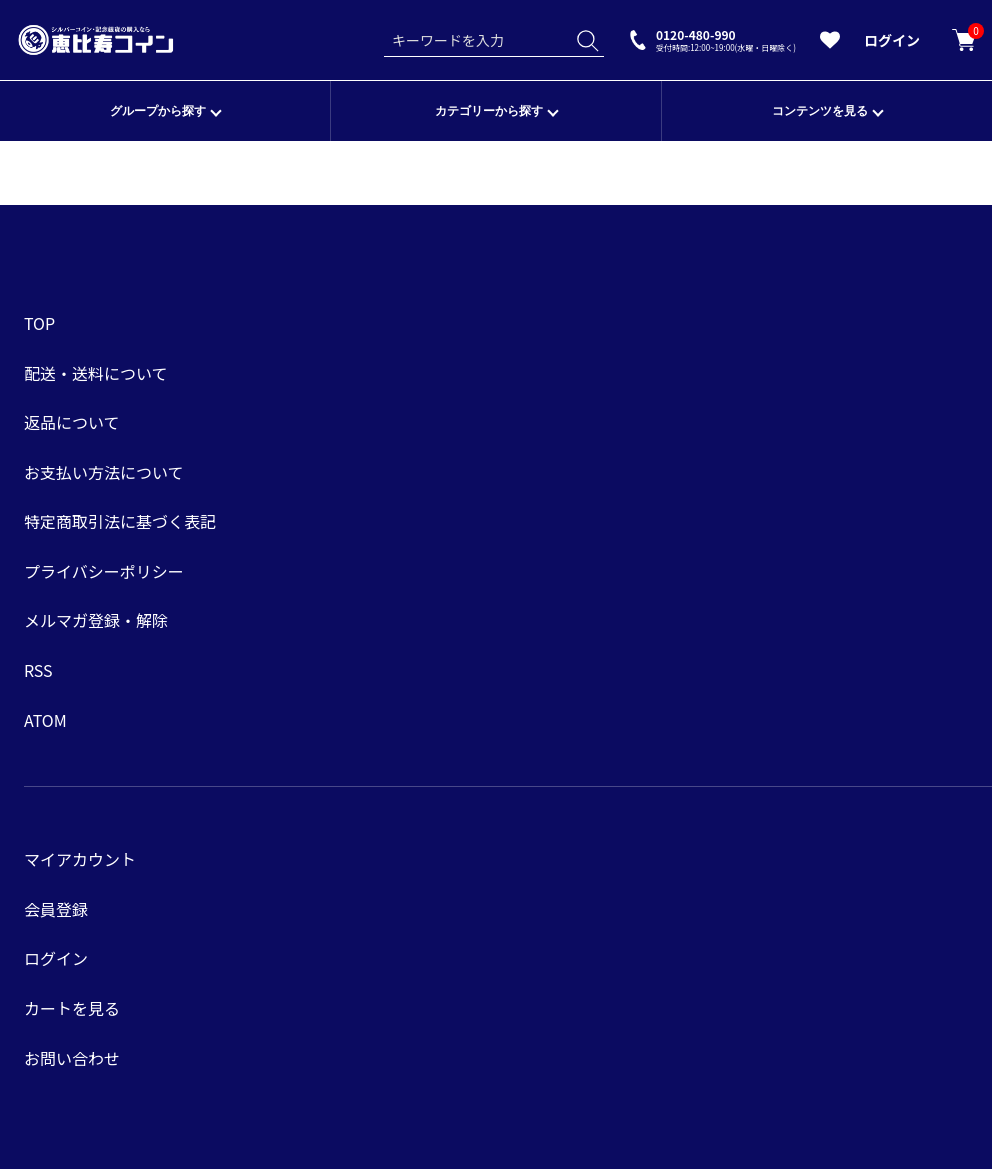  What do you see at coordinates (80, 859) in the screenshot?
I see `マイアカウント` at bounding box center [80, 859].